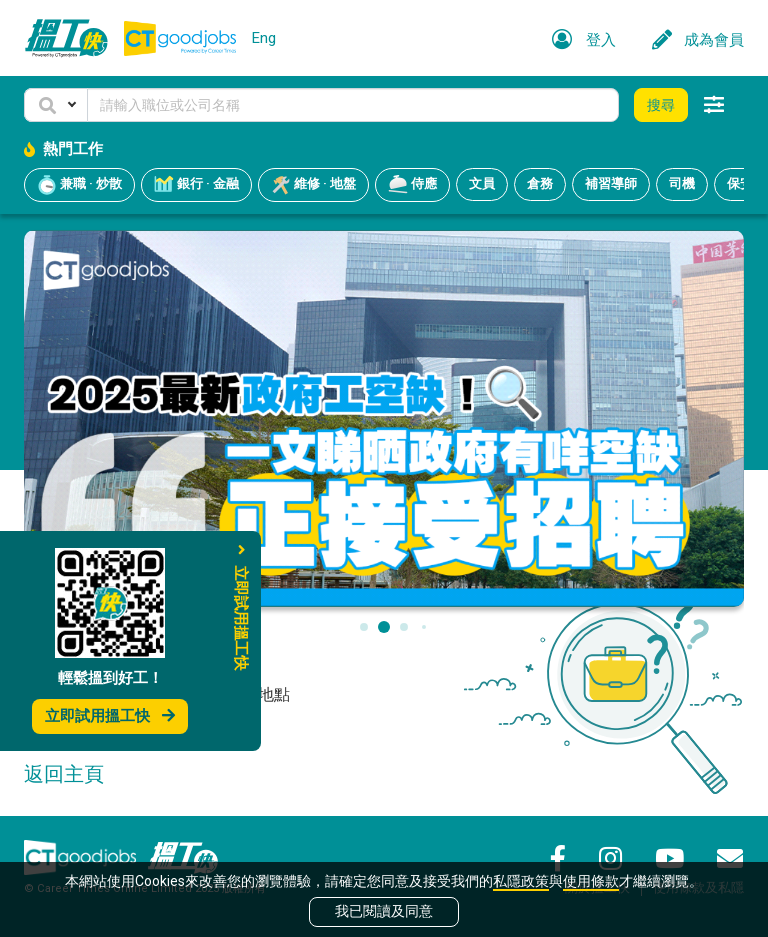  What do you see at coordinates (412, 185) in the screenshot?
I see `侍應` at bounding box center [412, 185].